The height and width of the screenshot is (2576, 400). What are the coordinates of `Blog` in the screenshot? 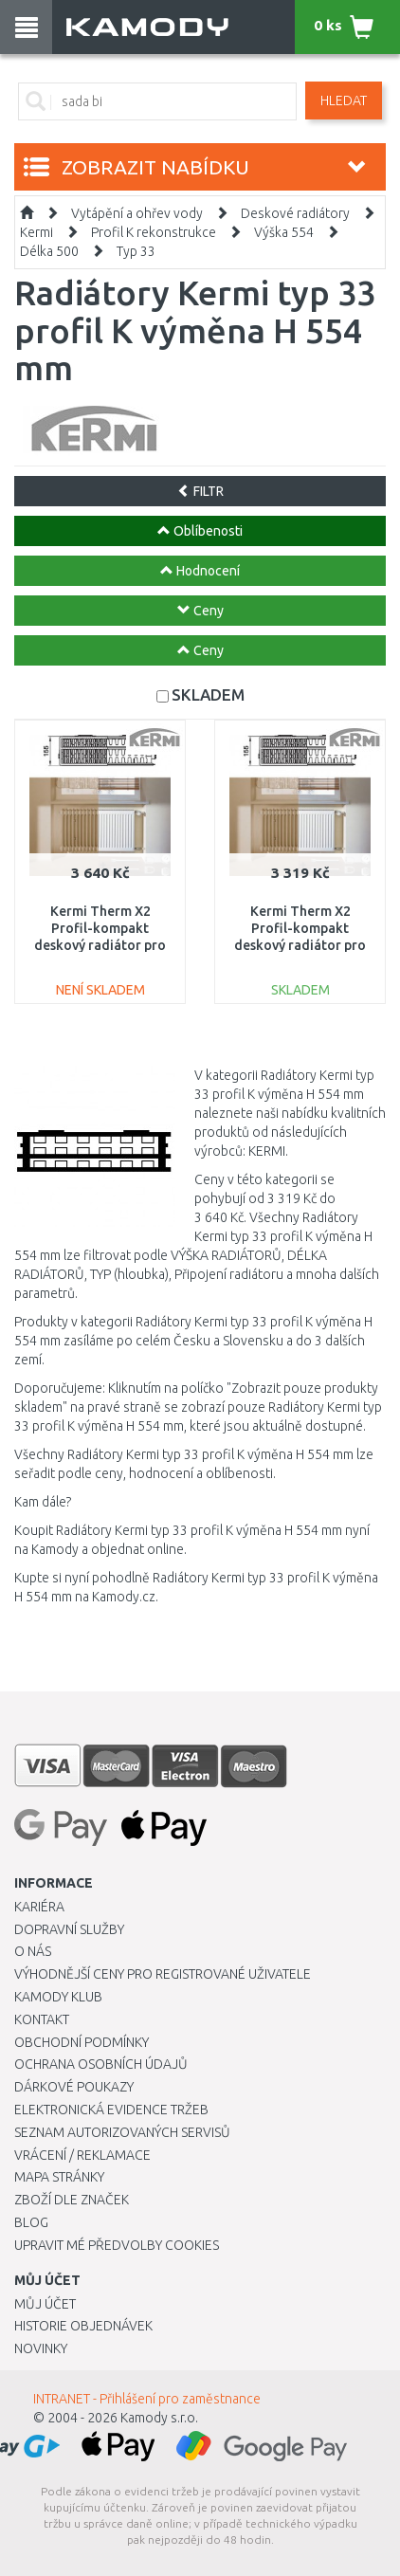 It's located at (31, 2222).